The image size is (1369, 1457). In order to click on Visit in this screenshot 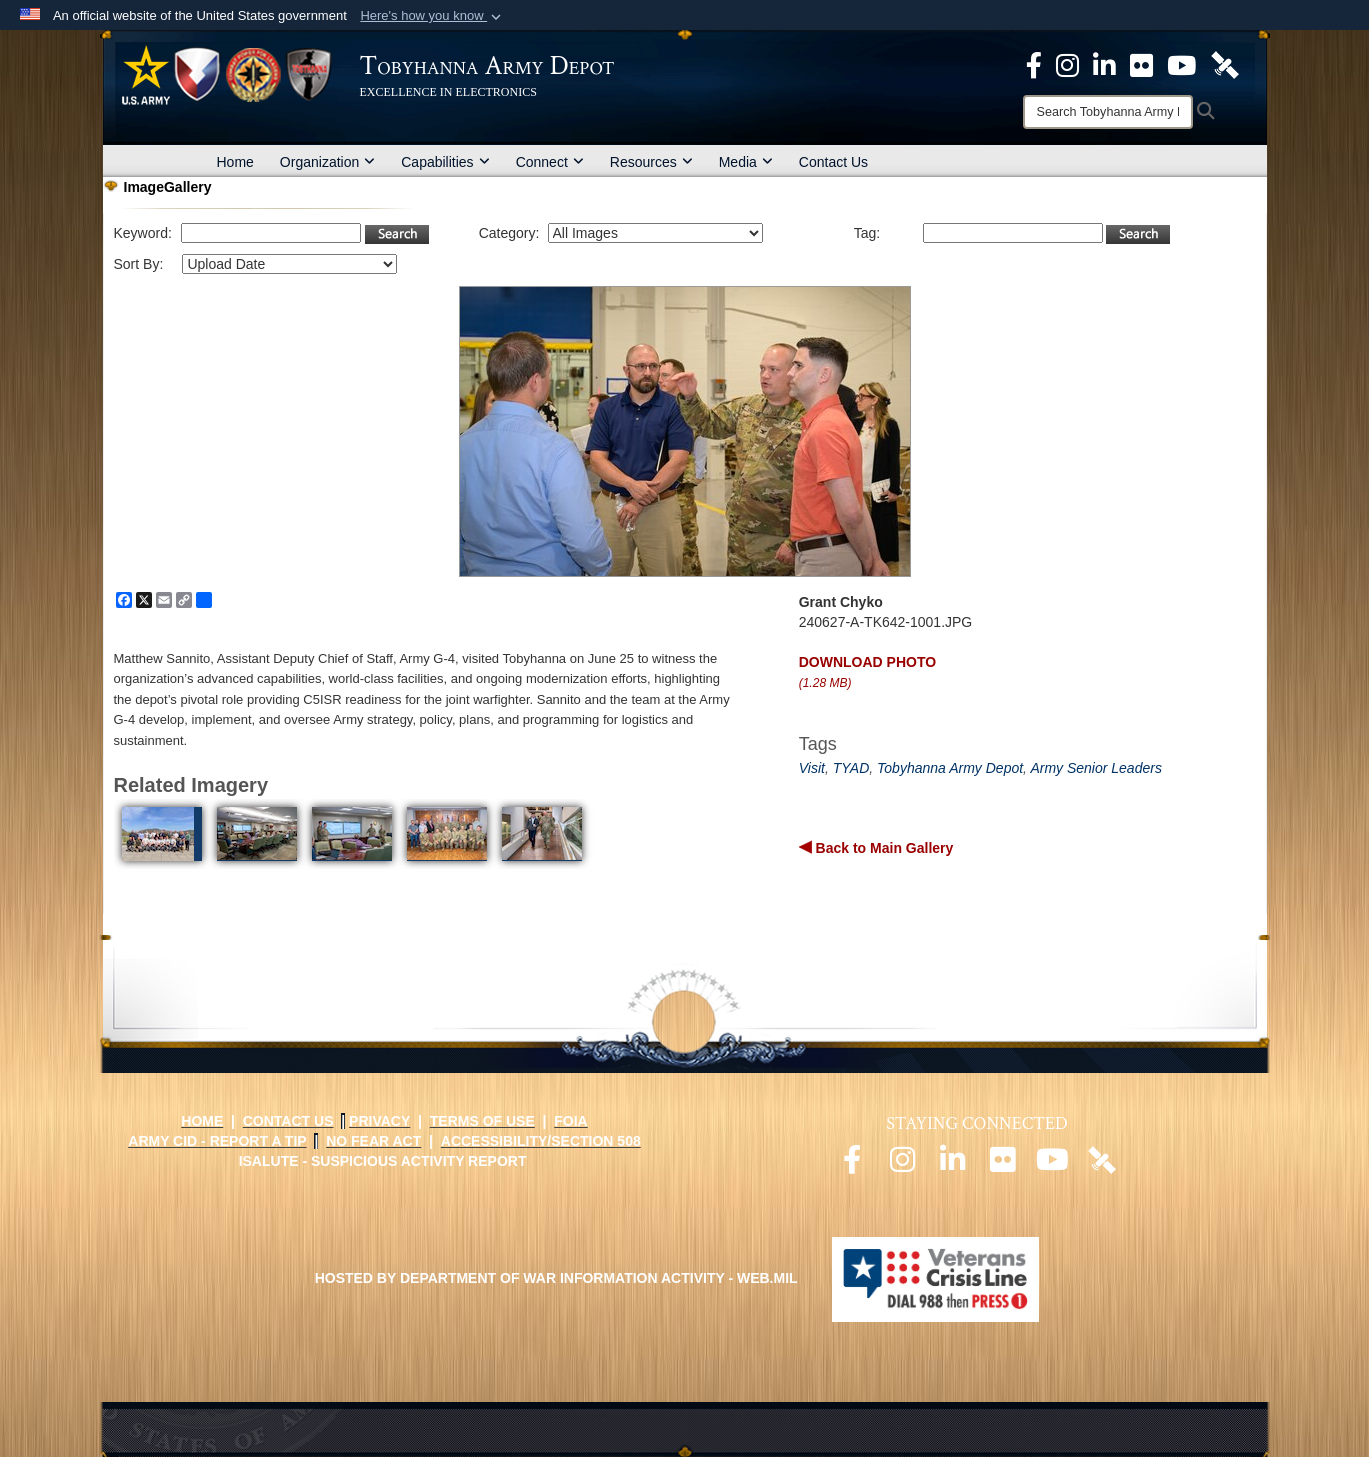, I will do `click(812, 768)`.